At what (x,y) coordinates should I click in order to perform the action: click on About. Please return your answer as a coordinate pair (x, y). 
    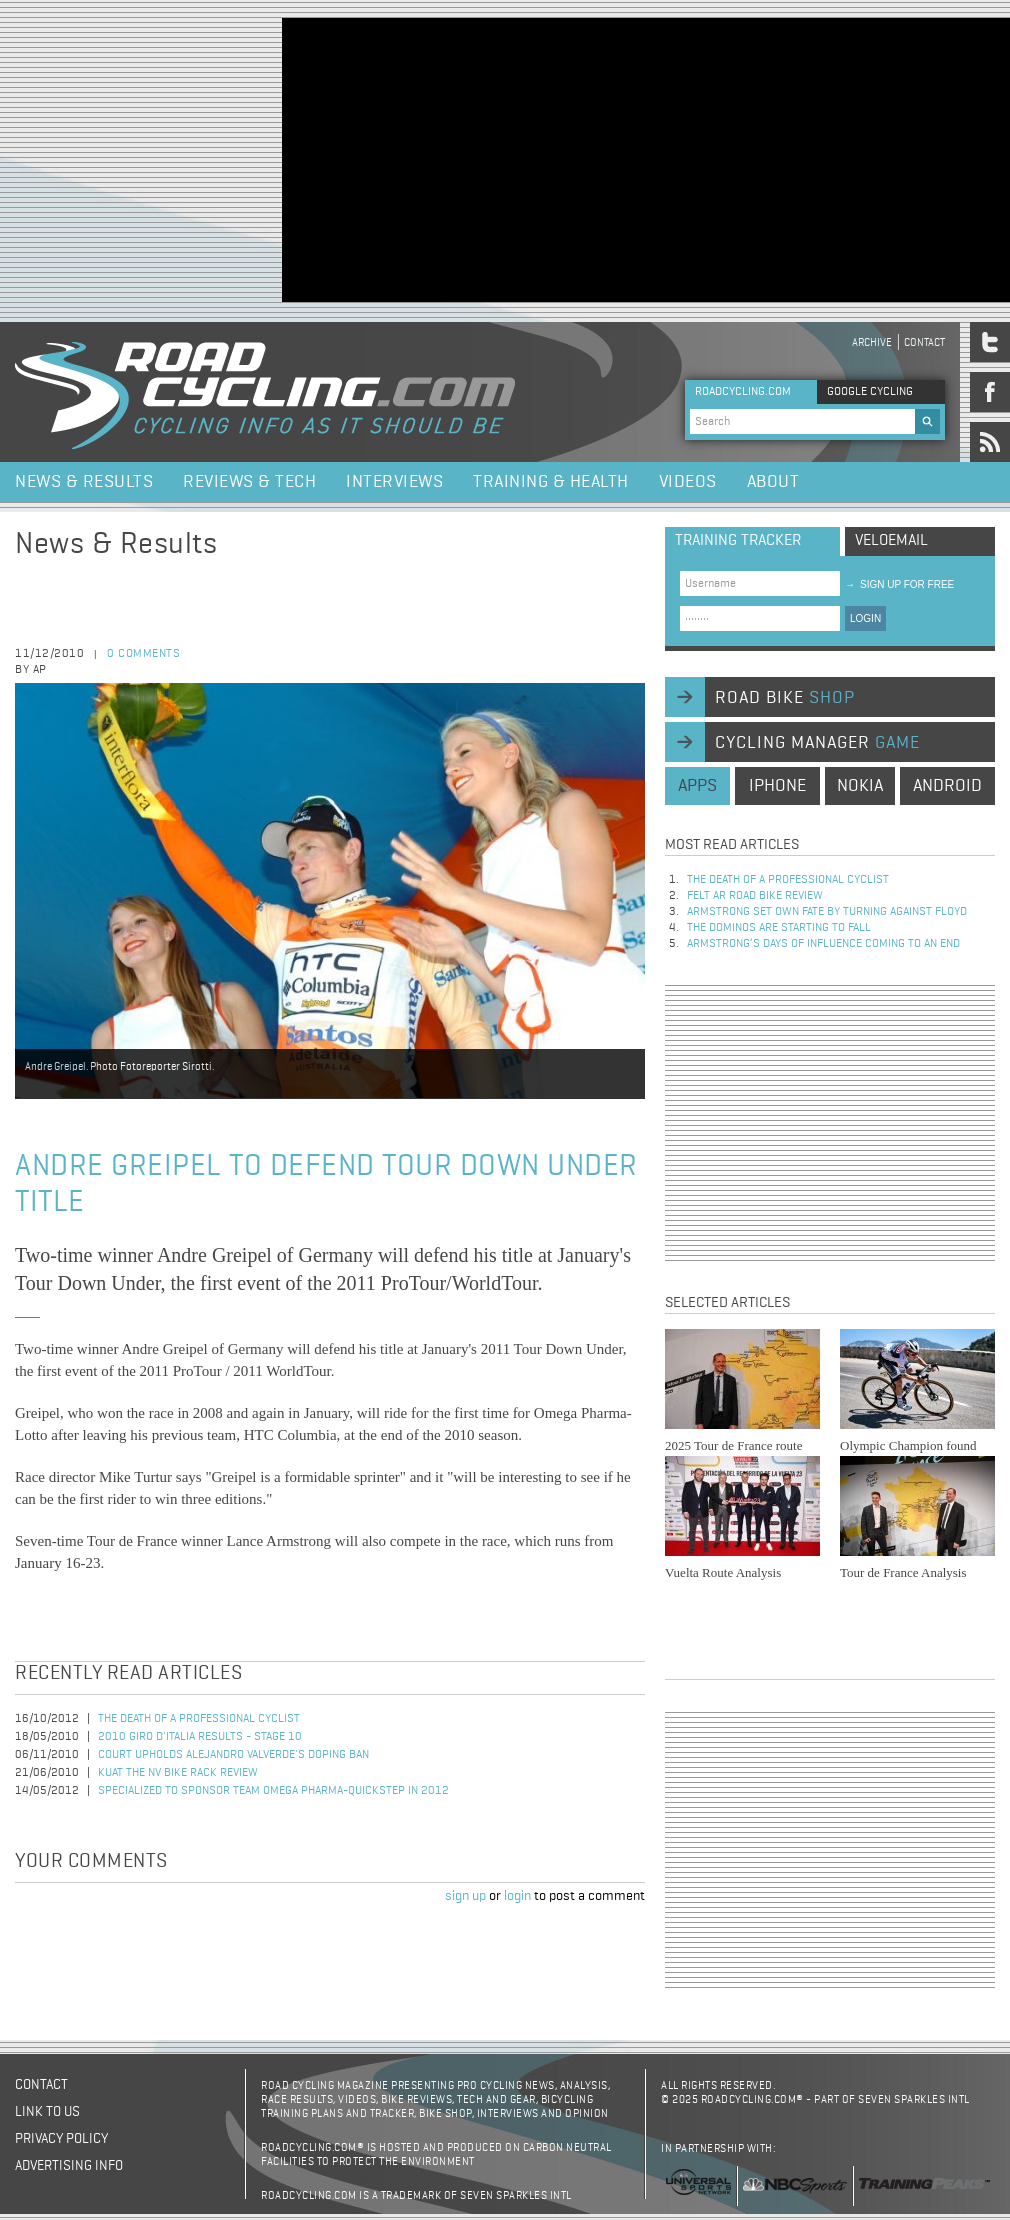
    Looking at the image, I should click on (773, 482).